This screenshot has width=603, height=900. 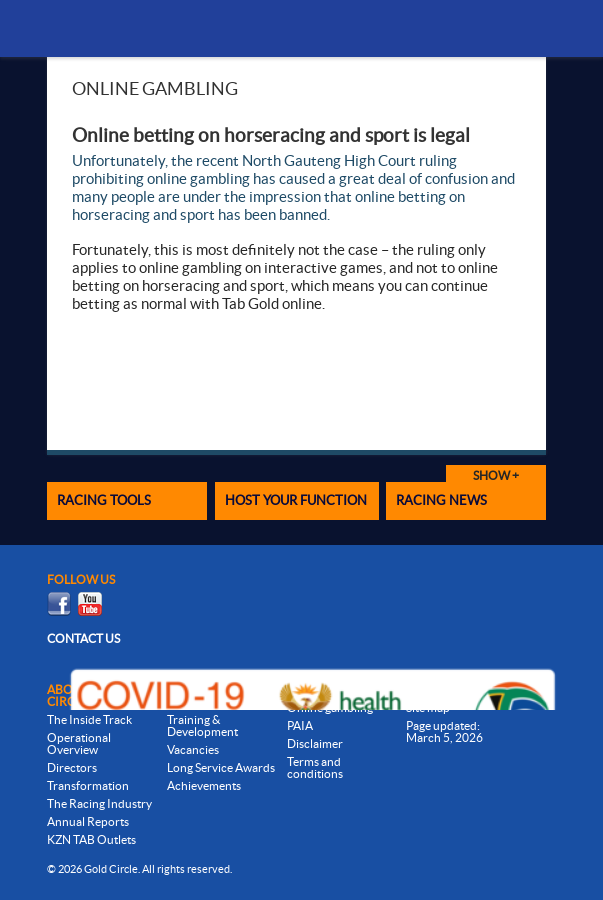 What do you see at coordinates (300, 725) in the screenshot?
I see `PAIA` at bounding box center [300, 725].